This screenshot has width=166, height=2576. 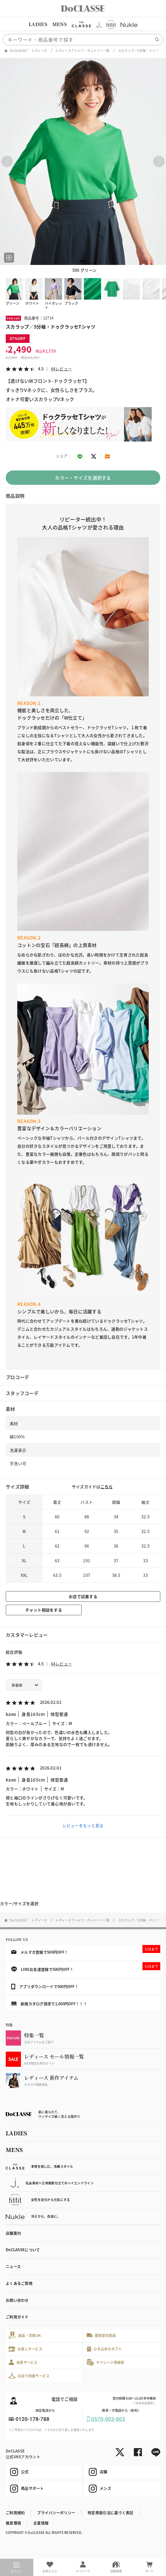 What do you see at coordinates (85, 1950) in the screenshot?
I see `メルマガ登録で500円OFF！` at bounding box center [85, 1950].